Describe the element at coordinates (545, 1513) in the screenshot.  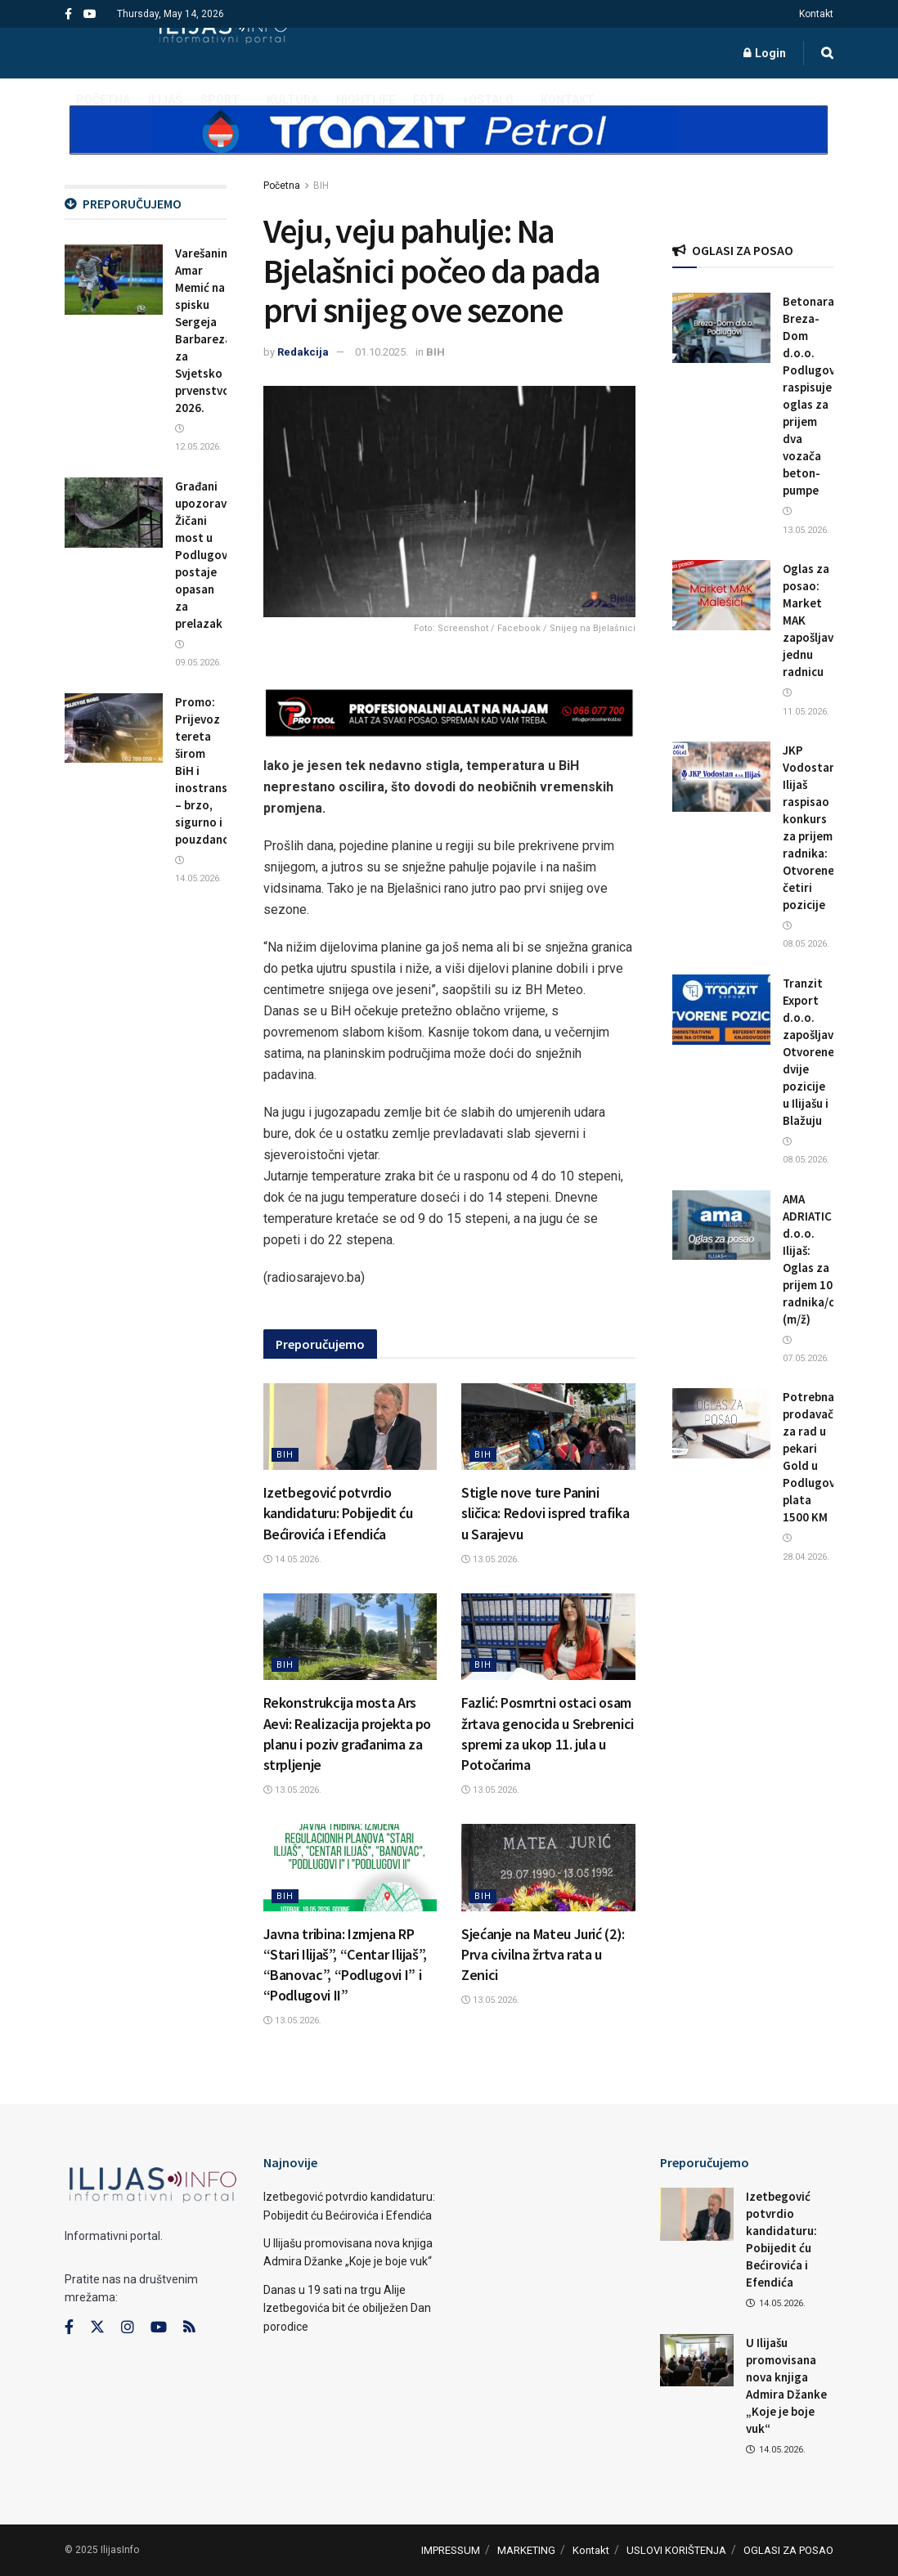
I see `Stigle nove ture Panini sličica: Redovi ispred trafika u Sarajevu` at that location.